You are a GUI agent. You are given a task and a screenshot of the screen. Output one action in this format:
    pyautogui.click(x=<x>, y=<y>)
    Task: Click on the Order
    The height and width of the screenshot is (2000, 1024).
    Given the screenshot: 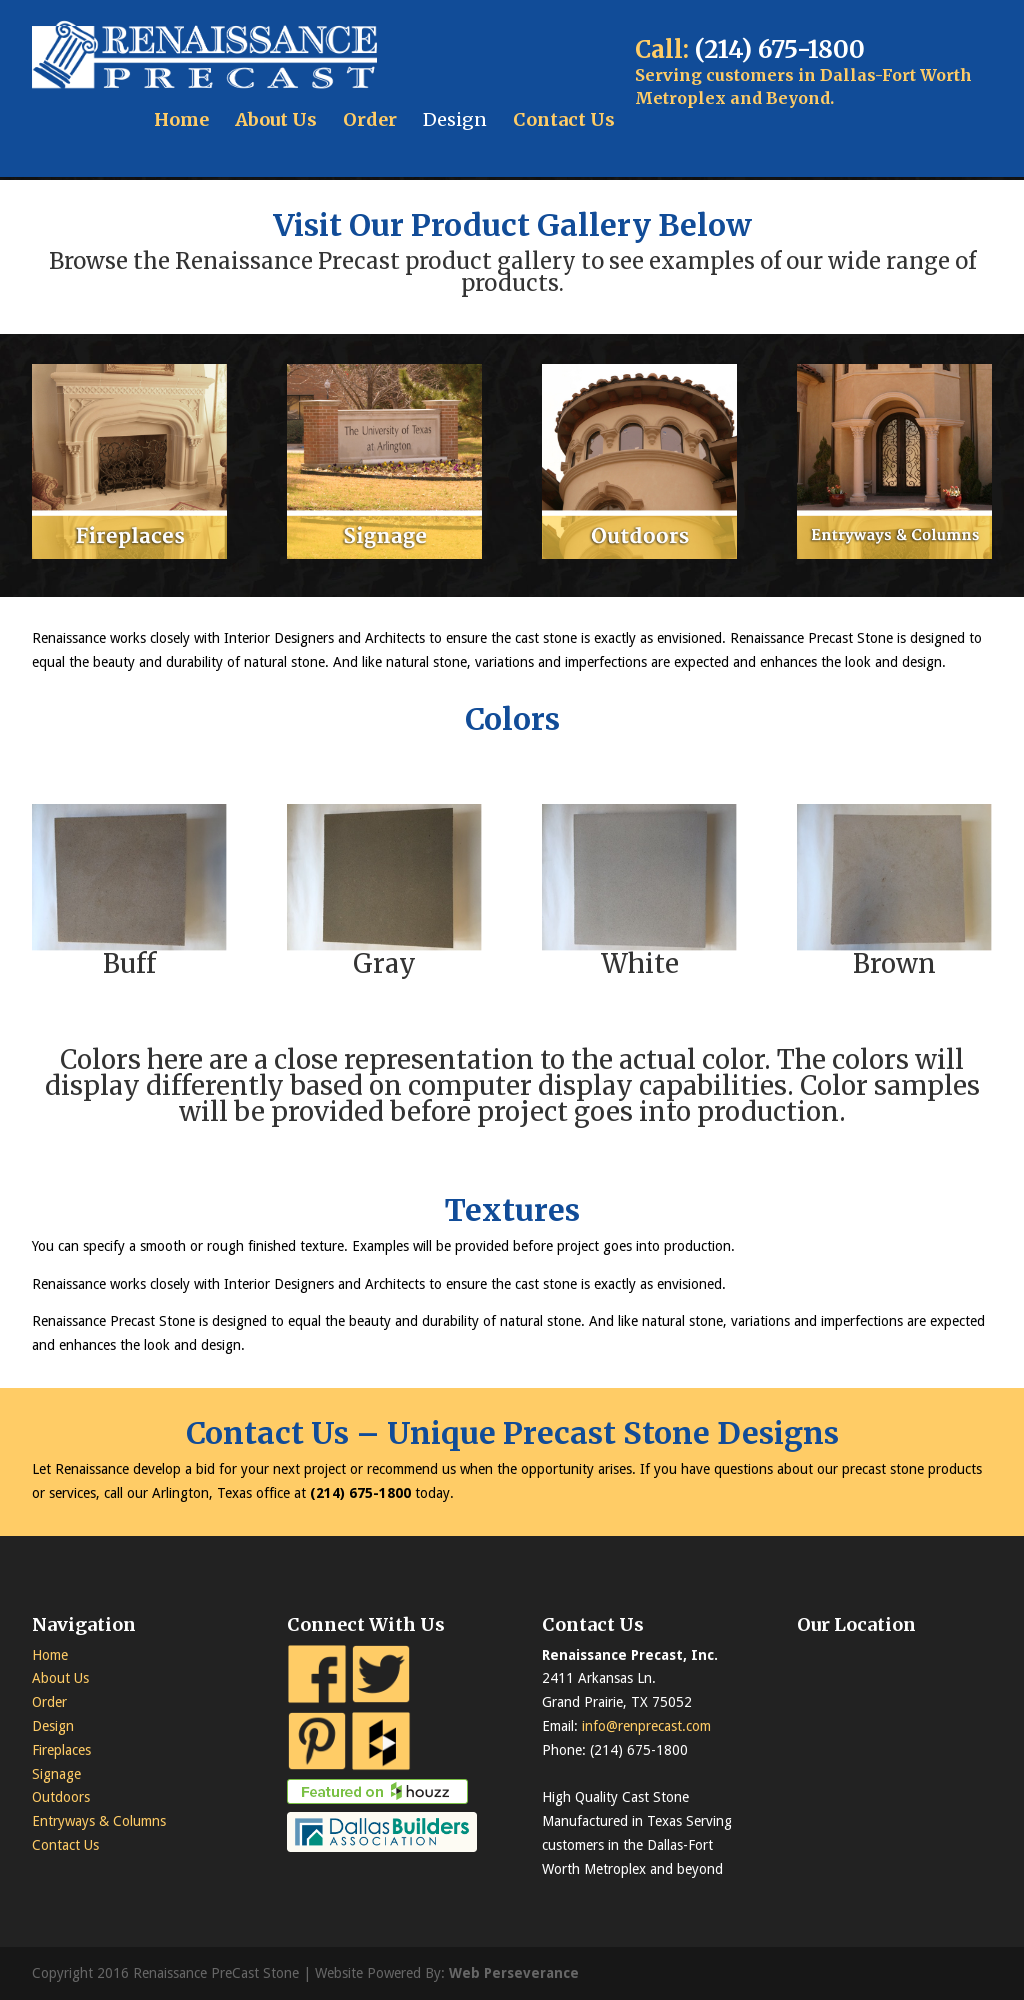 What is the action you would take?
    pyautogui.click(x=370, y=119)
    